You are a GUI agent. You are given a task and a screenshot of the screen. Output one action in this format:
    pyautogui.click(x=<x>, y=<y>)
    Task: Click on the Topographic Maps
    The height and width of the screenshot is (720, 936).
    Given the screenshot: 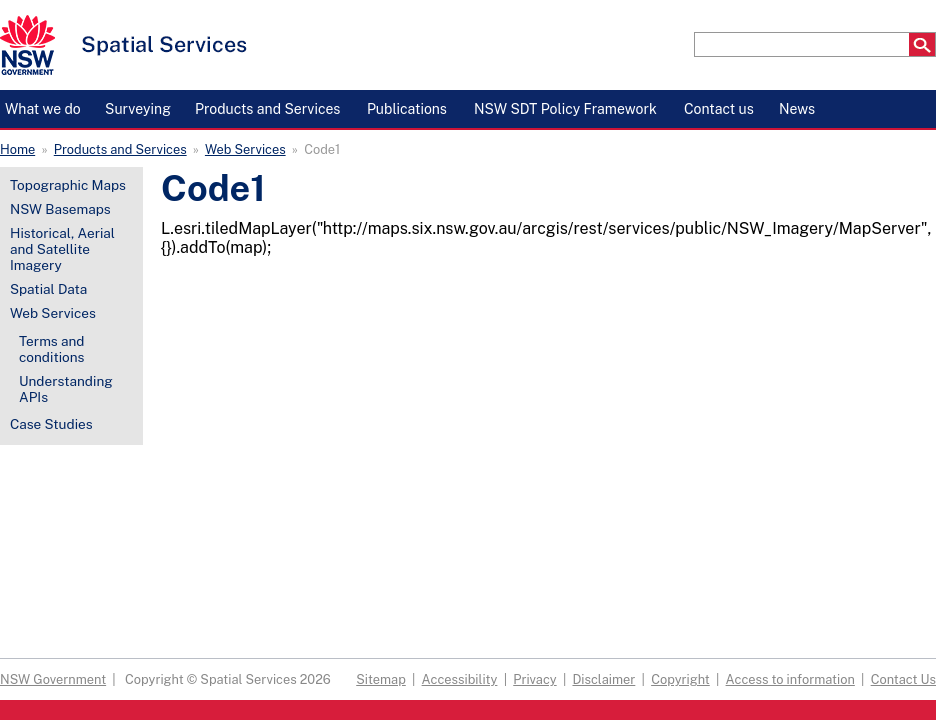 What is the action you would take?
    pyautogui.click(x=68, y=185)
    